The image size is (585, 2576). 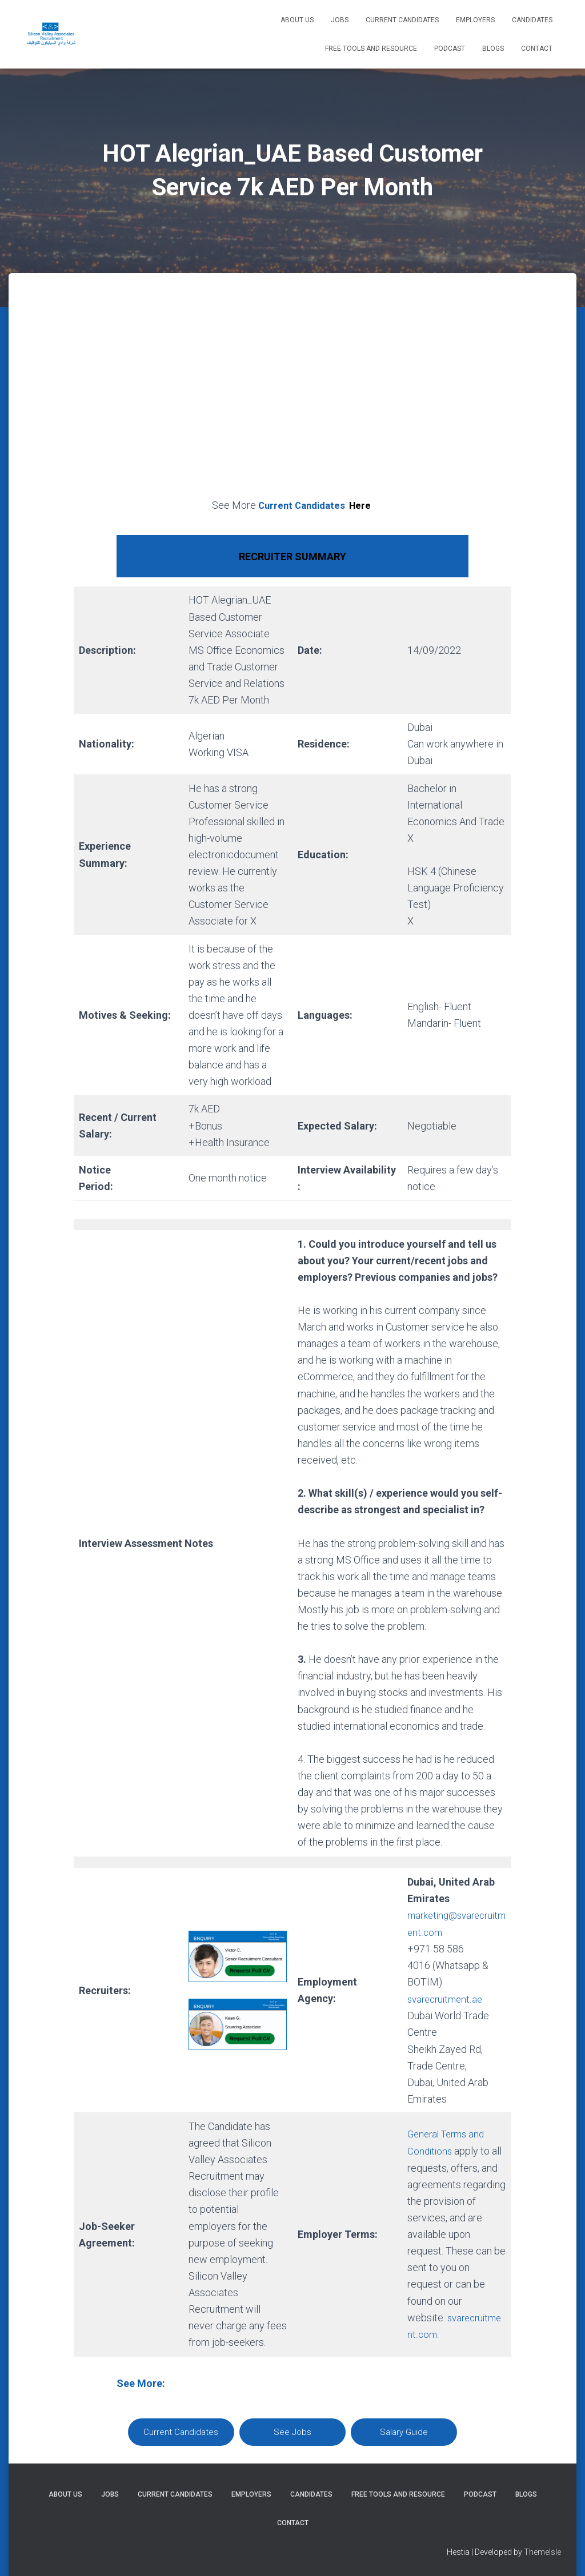 What do you see at coordinates (297, 20) in the screenshot?
I see `About Us` at bounding box center [297, 20].